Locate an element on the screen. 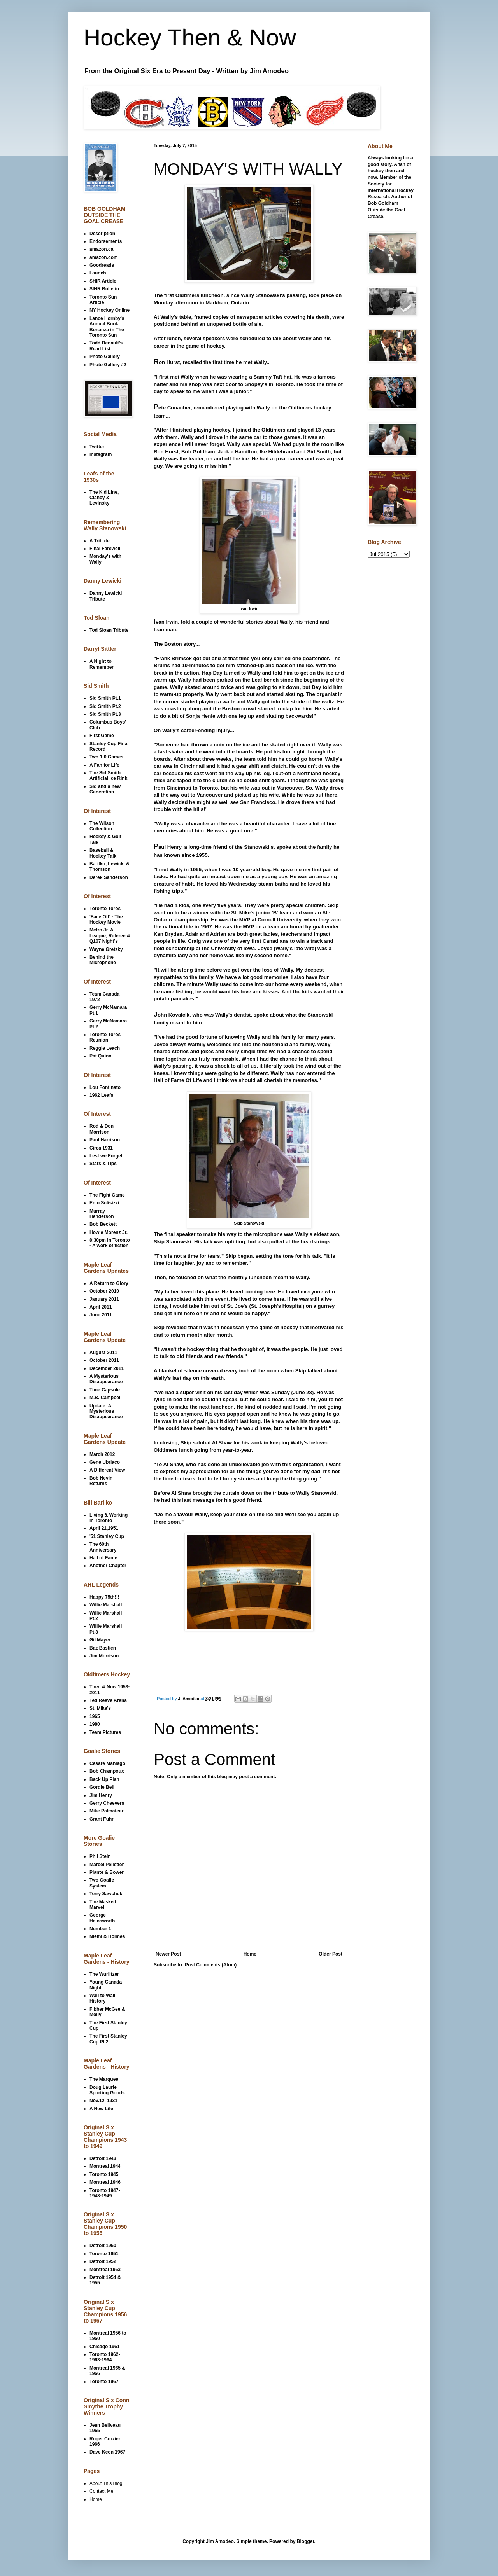  The Wilson Collection is located at coordinates (101, 826).